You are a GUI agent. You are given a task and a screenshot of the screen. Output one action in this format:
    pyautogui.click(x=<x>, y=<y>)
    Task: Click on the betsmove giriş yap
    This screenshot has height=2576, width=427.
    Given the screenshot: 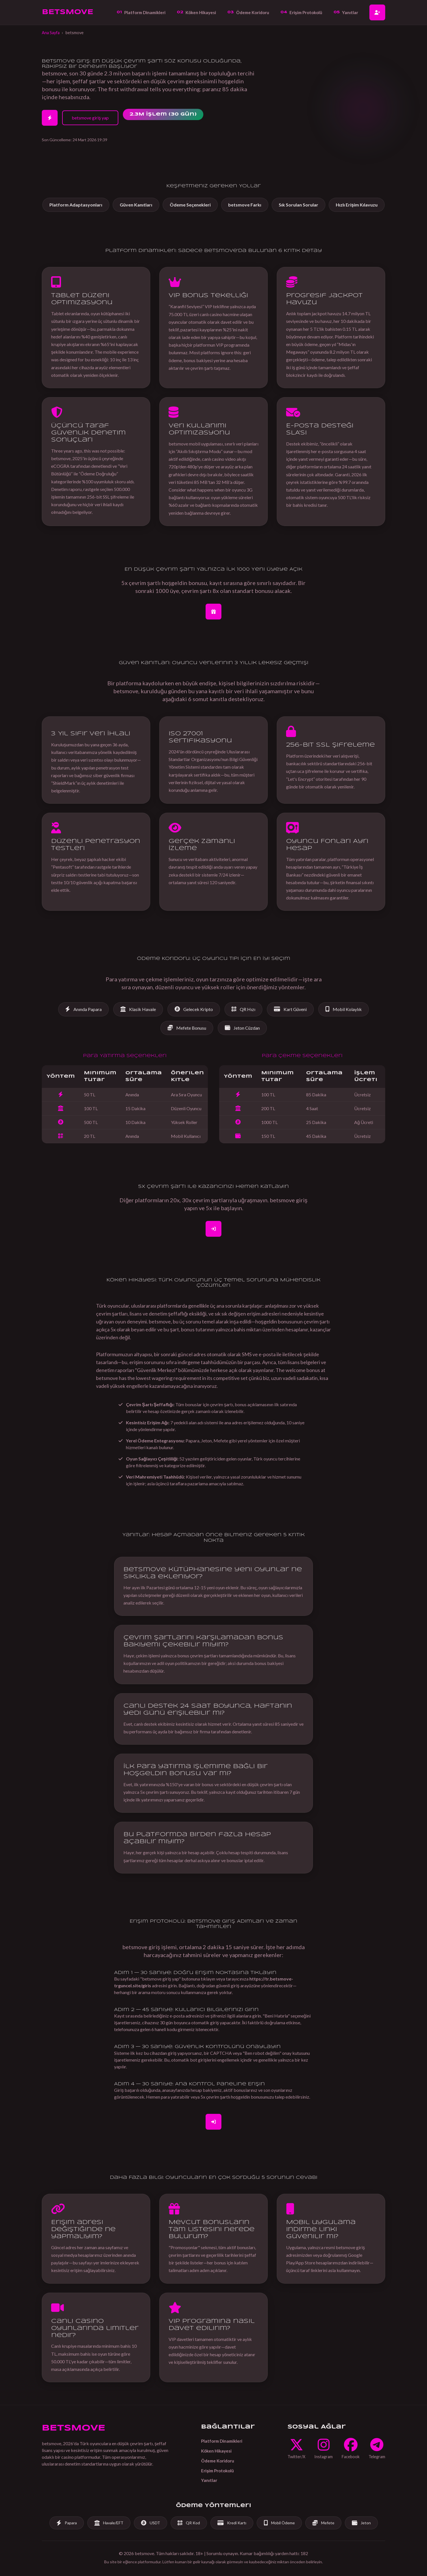 What is the action you would take?
    pyautogui.click(x=90, y=117)
    